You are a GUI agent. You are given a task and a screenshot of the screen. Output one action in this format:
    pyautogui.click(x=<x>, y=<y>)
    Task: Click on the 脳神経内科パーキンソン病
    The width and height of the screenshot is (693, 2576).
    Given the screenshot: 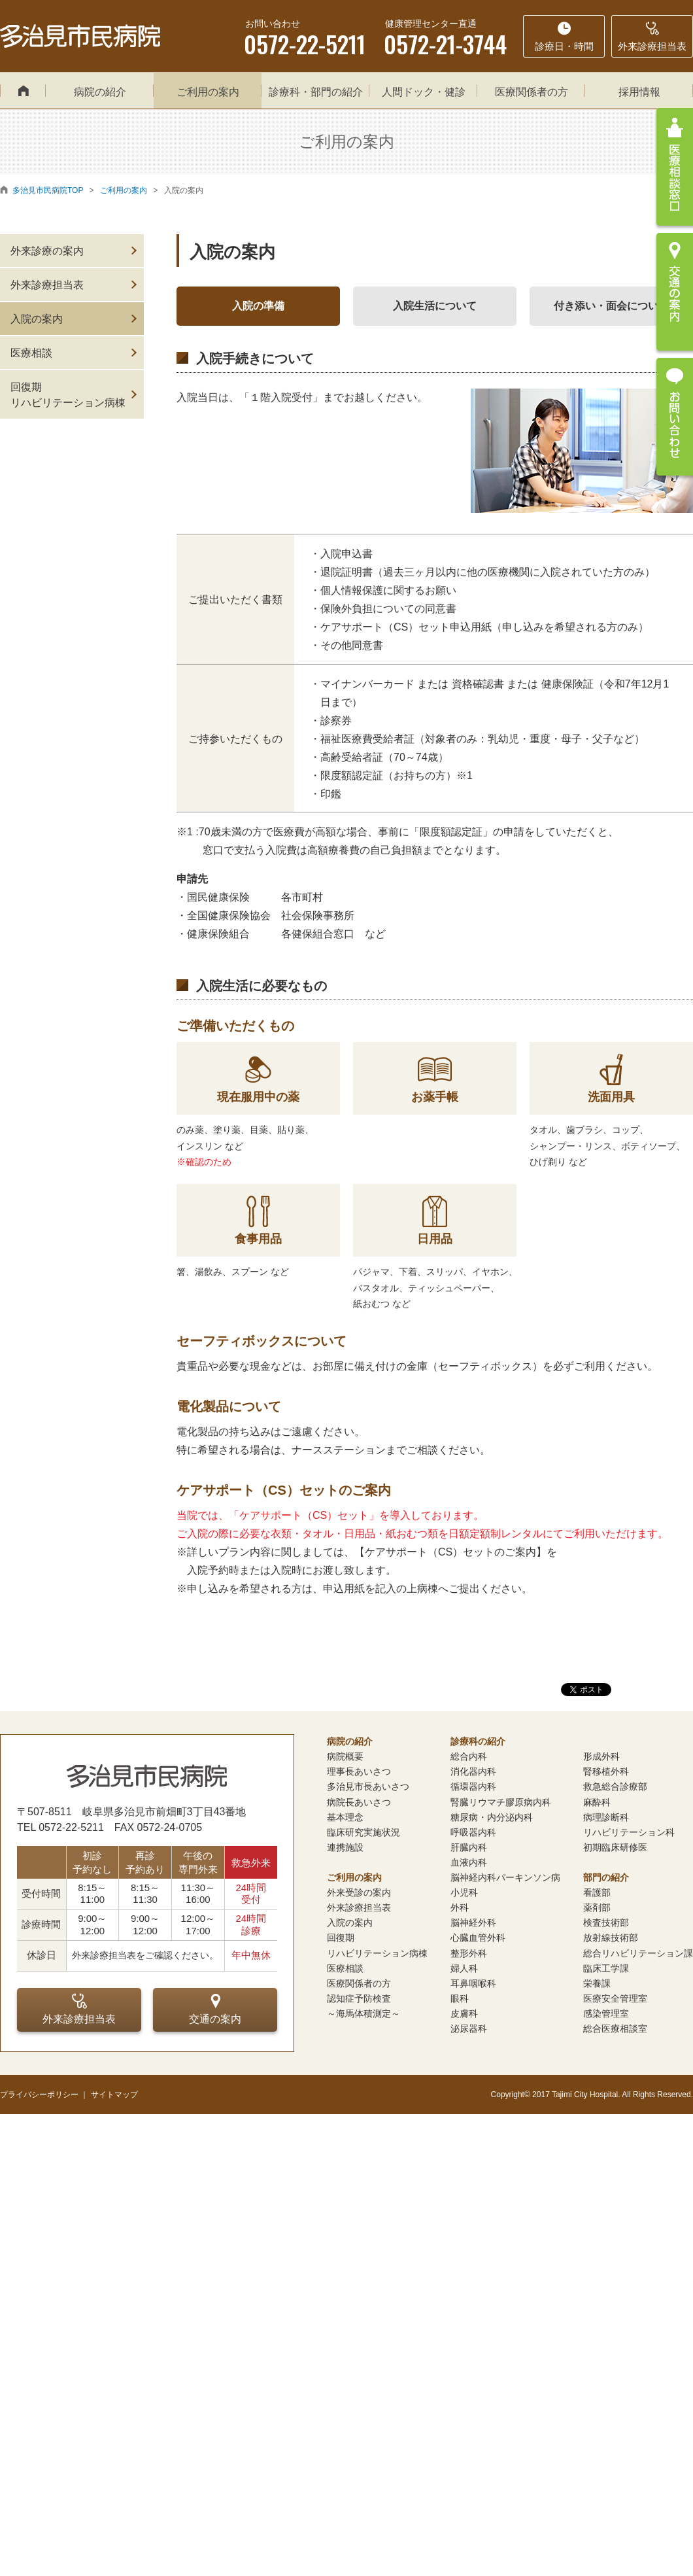 What is the action you would take?
    pyautogui.click(x=505, y=1877)
    